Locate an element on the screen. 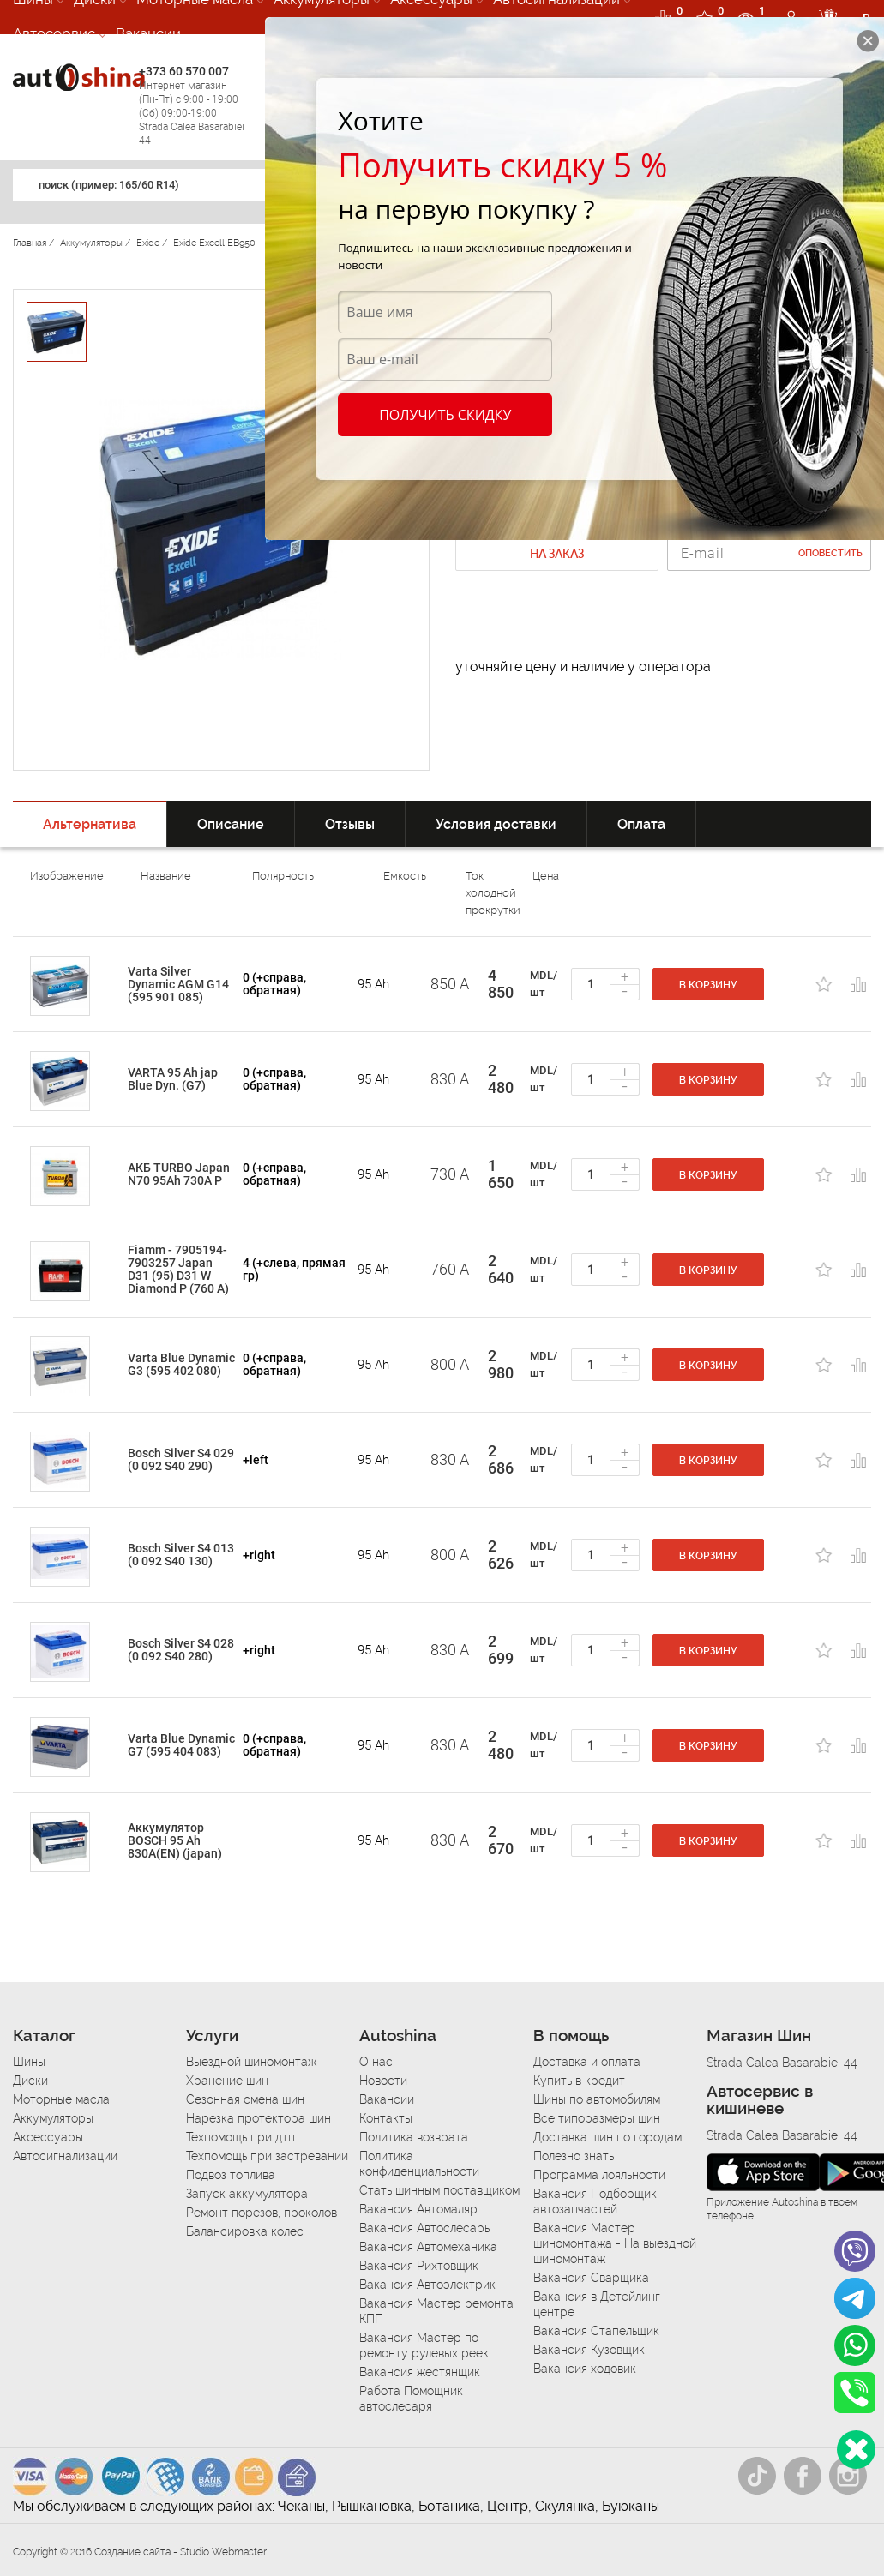 The image size is (884, 2576). Вакансия Автоэлектрик is located at coordinates (427, 2284).